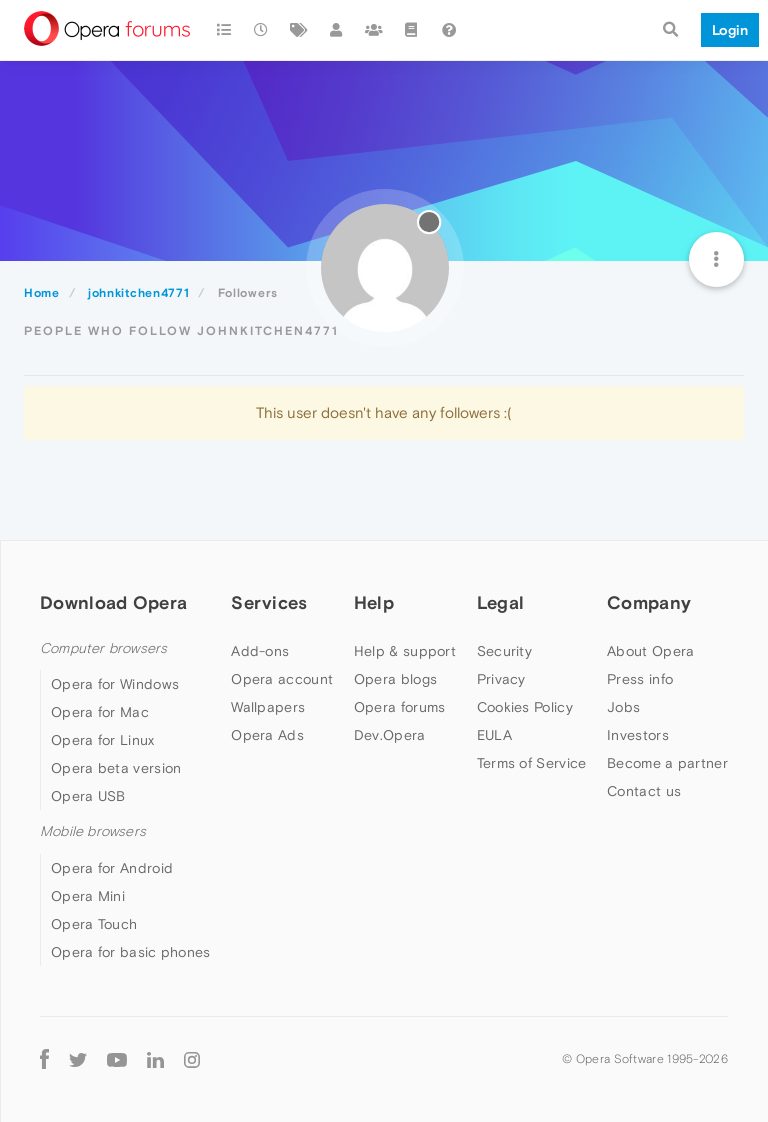 This screenshot has height=1122, width=768. Describe the element at coordinates (103, 740) in the screenshot. I see `Opera for Linux` at that location.